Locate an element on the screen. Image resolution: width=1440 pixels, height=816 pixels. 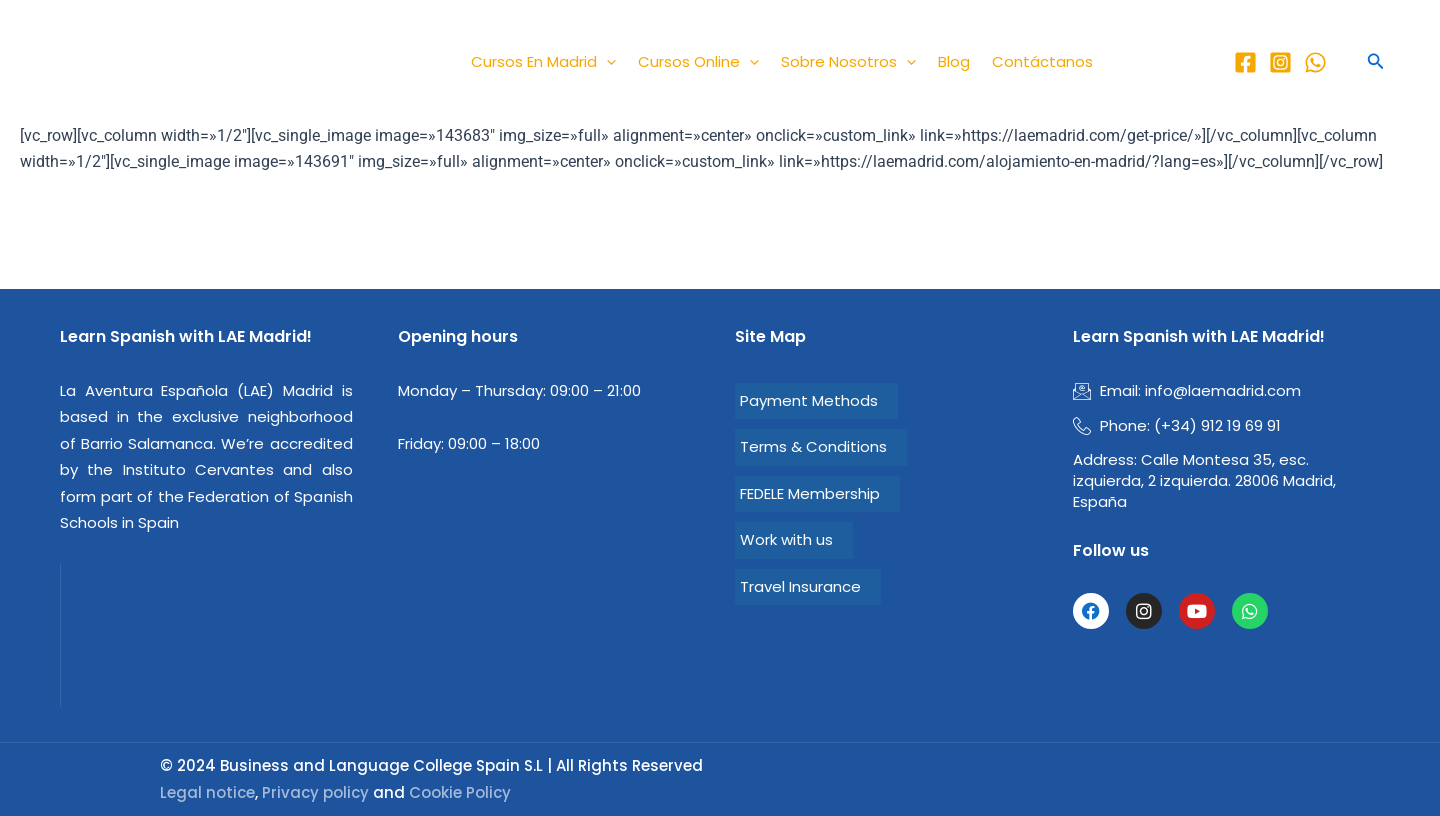
Sobre nosotros is located at coordinates (848, 62).